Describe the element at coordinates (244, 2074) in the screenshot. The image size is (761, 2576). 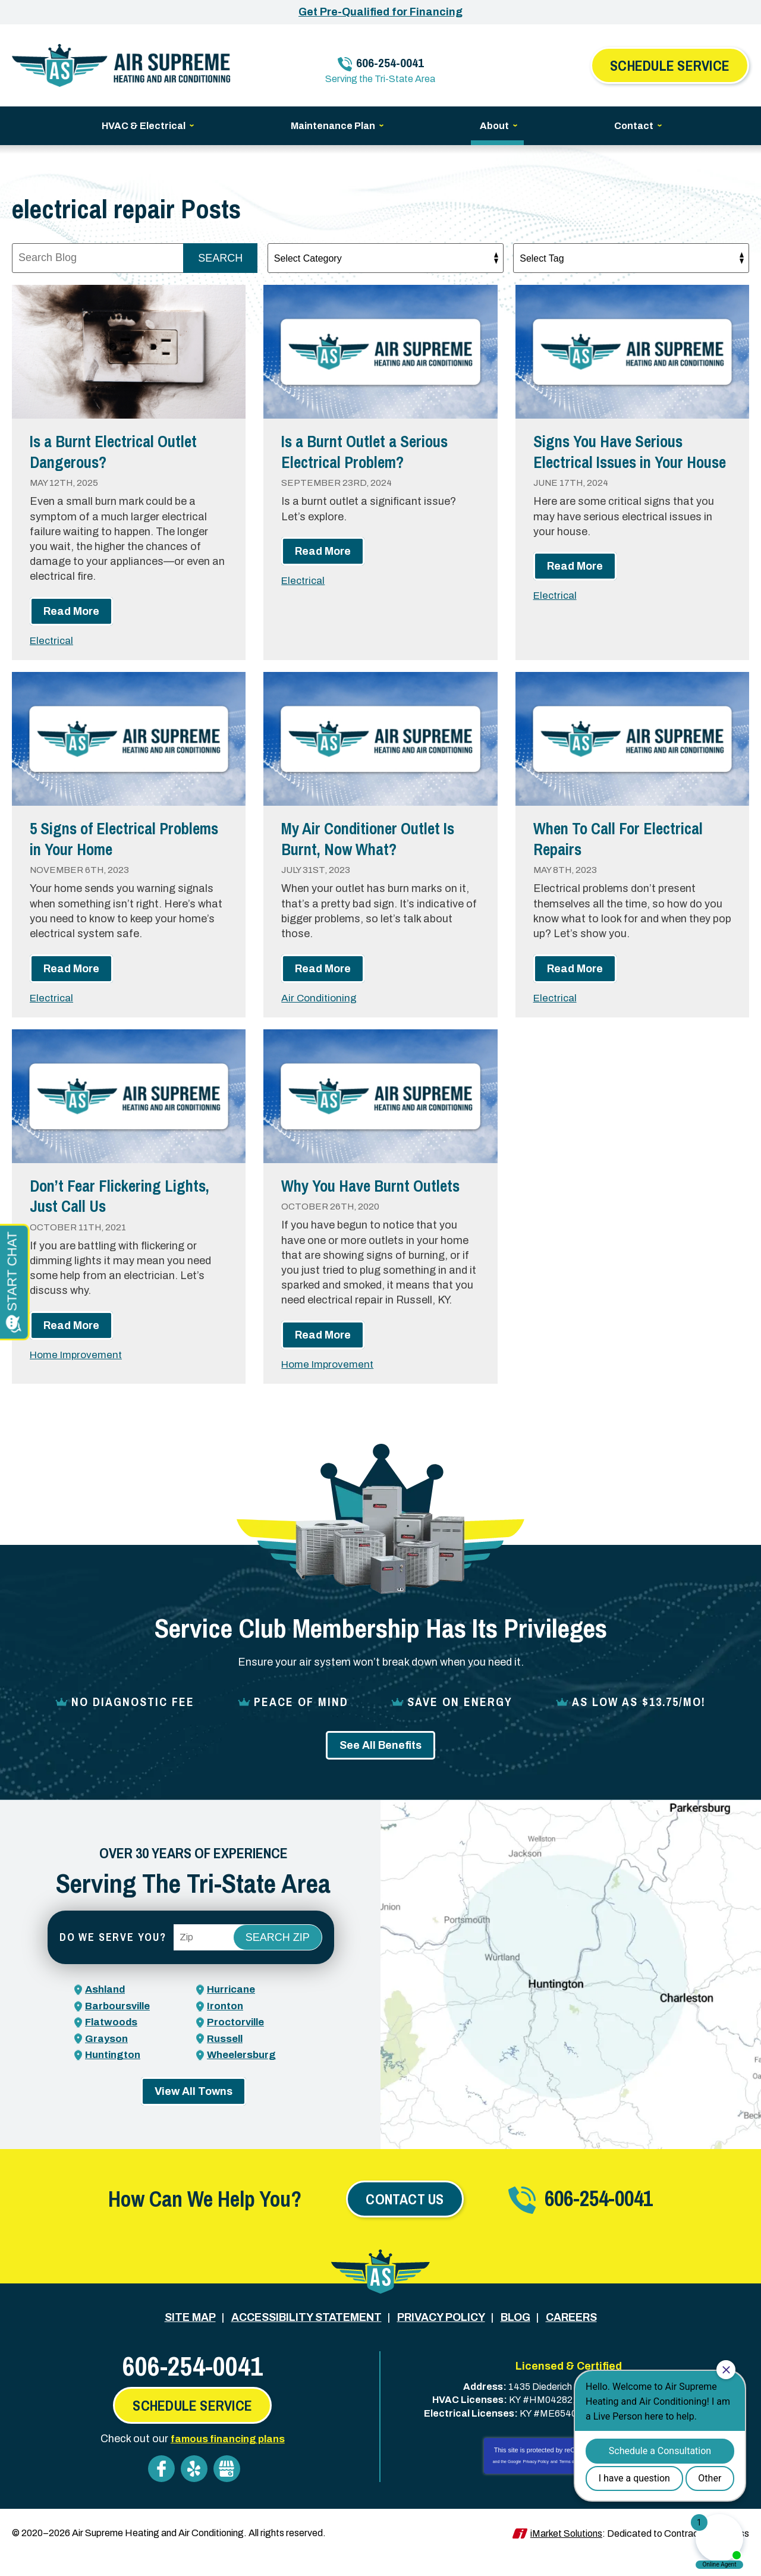
I see `Wheelersburg` at that location.